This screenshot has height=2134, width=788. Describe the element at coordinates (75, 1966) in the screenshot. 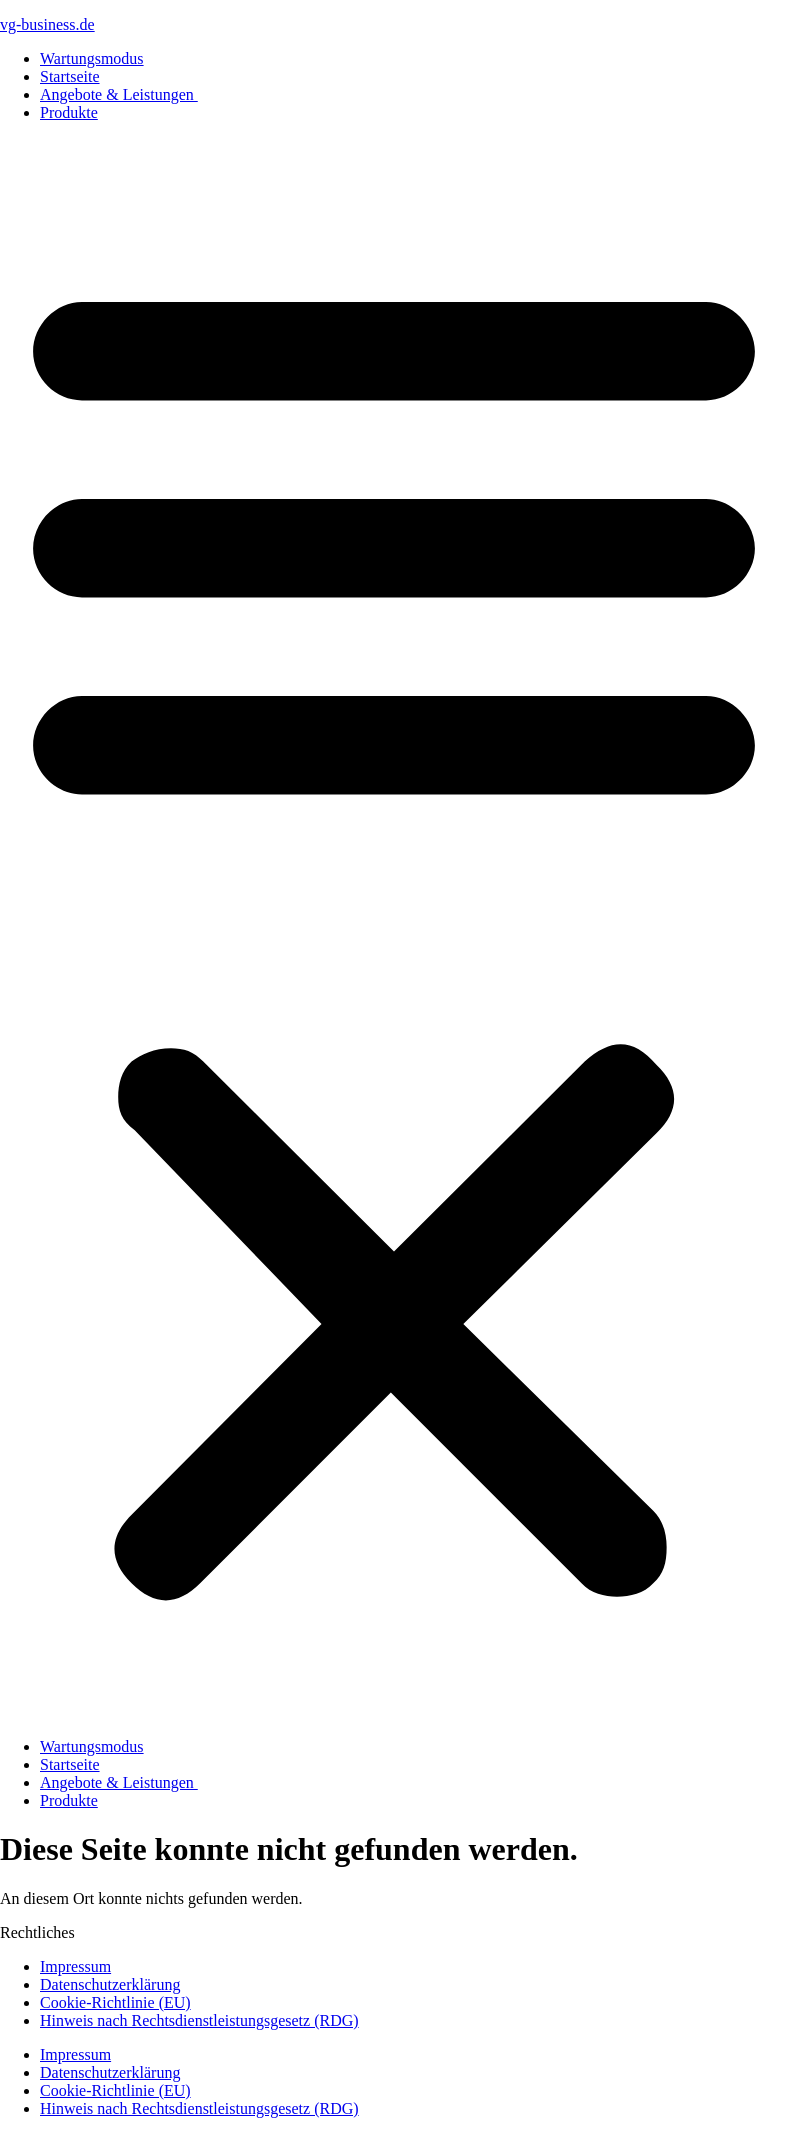

I see `Impressum` at that location.